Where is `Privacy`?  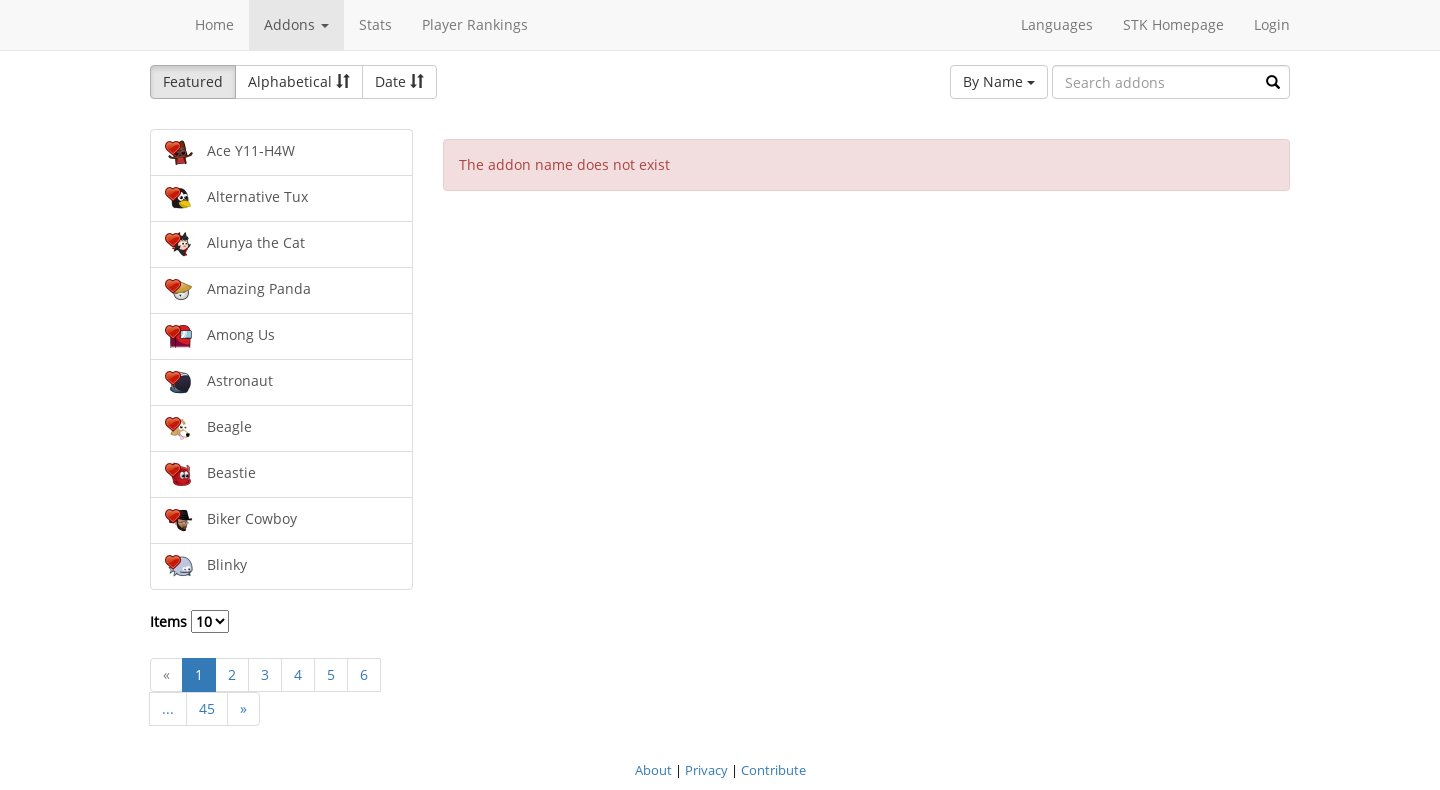
Privacy is located at coordinates (706, 770).